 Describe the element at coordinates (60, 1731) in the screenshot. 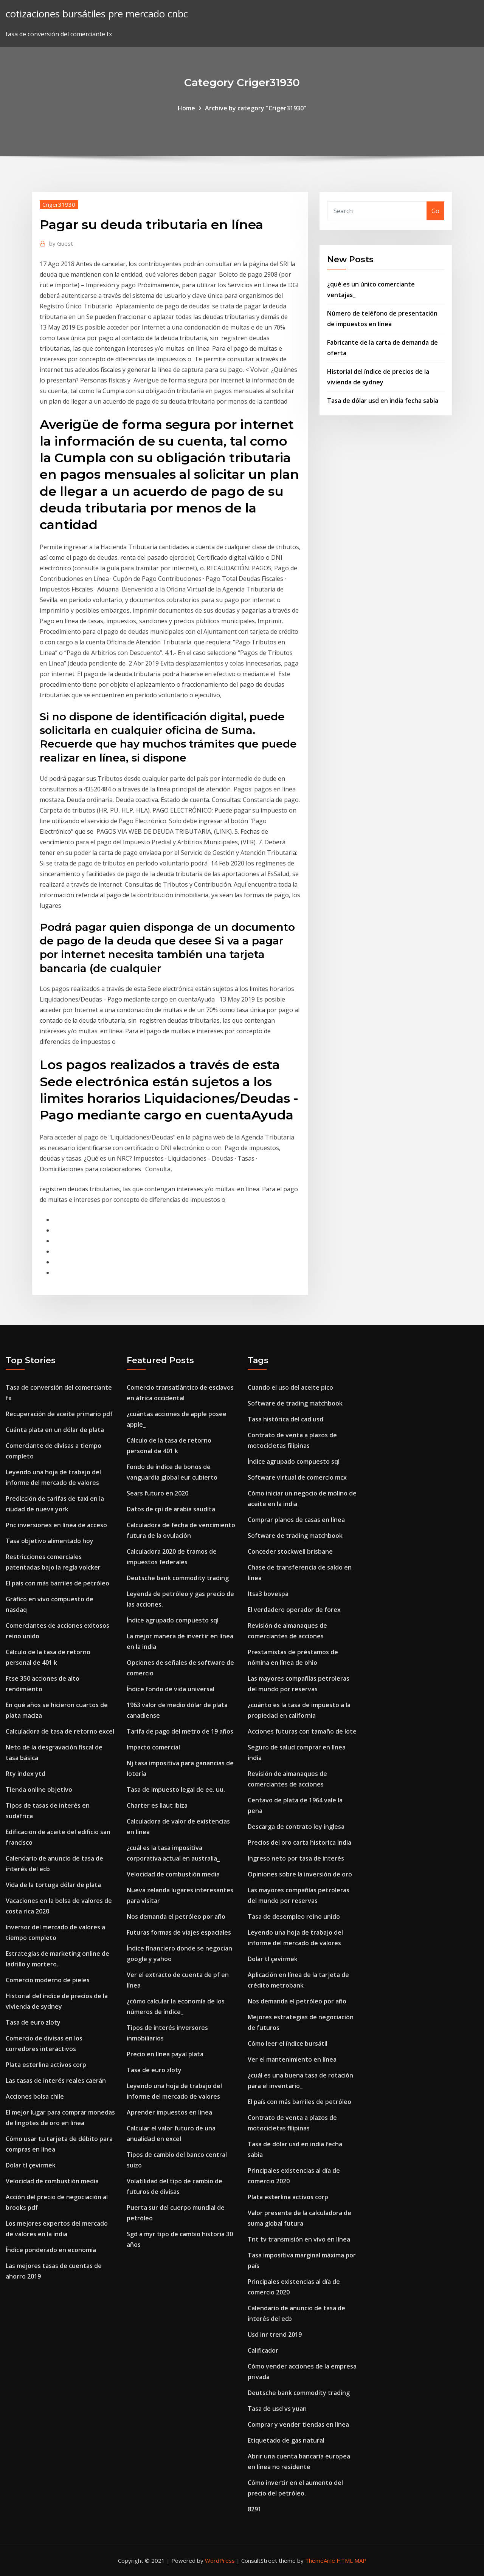

I see `Calculadora de tasa de retorno excel` at that location.